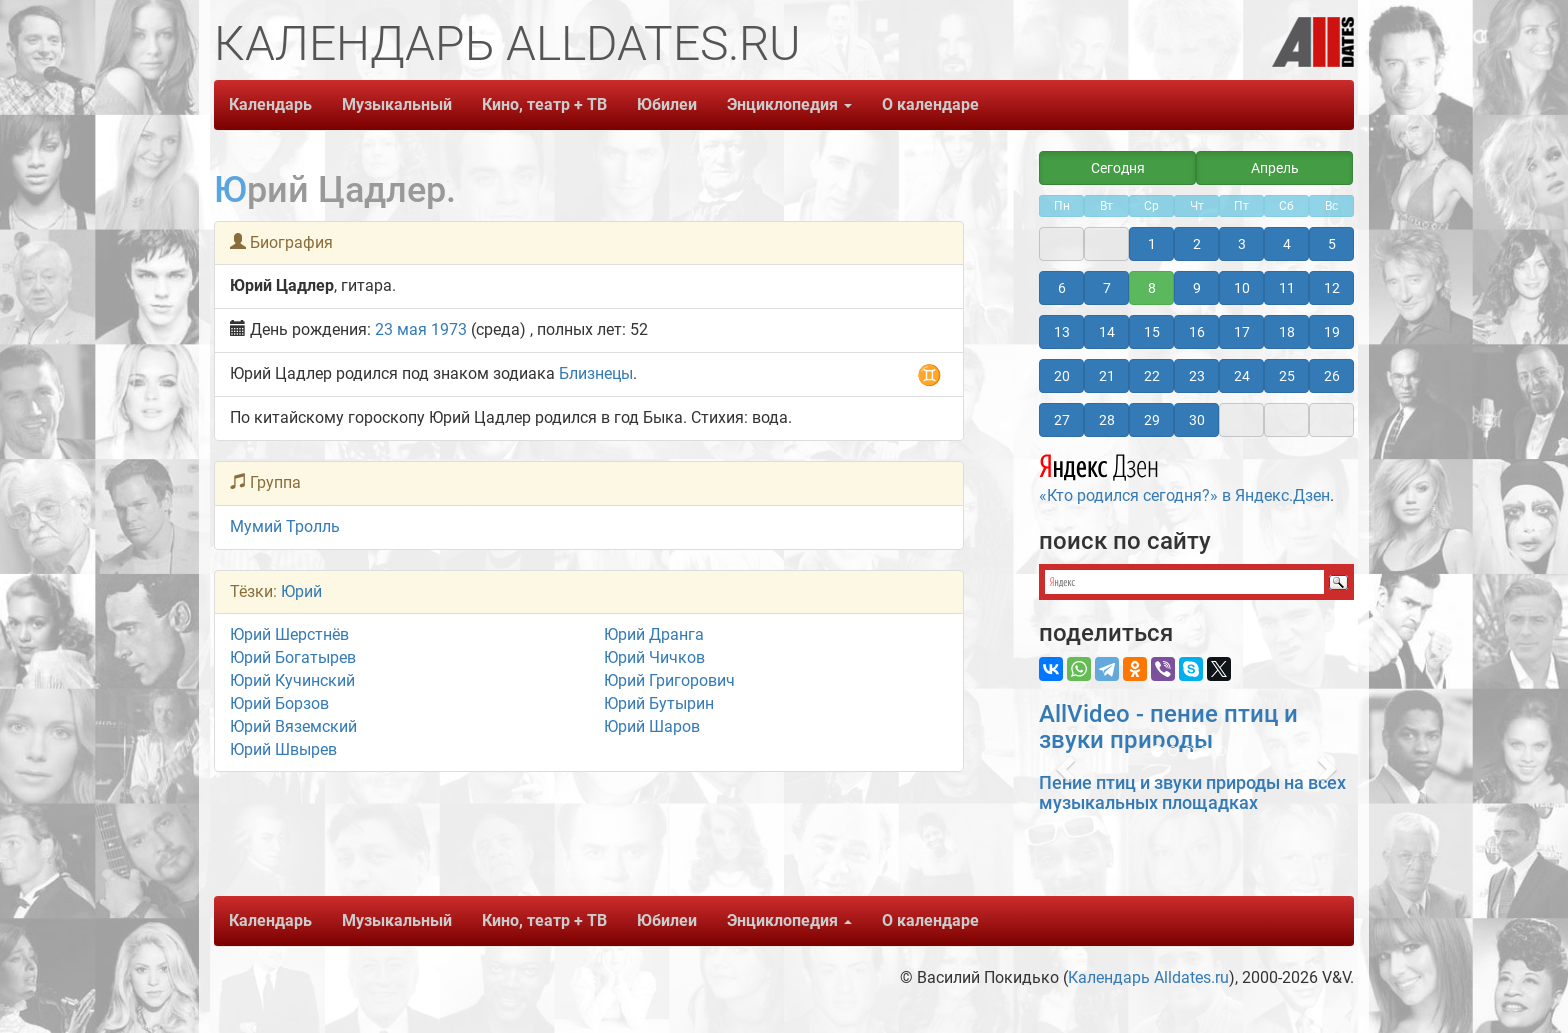 This screenshot has width=1568, height=1033. Describe the element at coordinates (1242, 288) in the screenshot. I see `10 [button]` at that location.